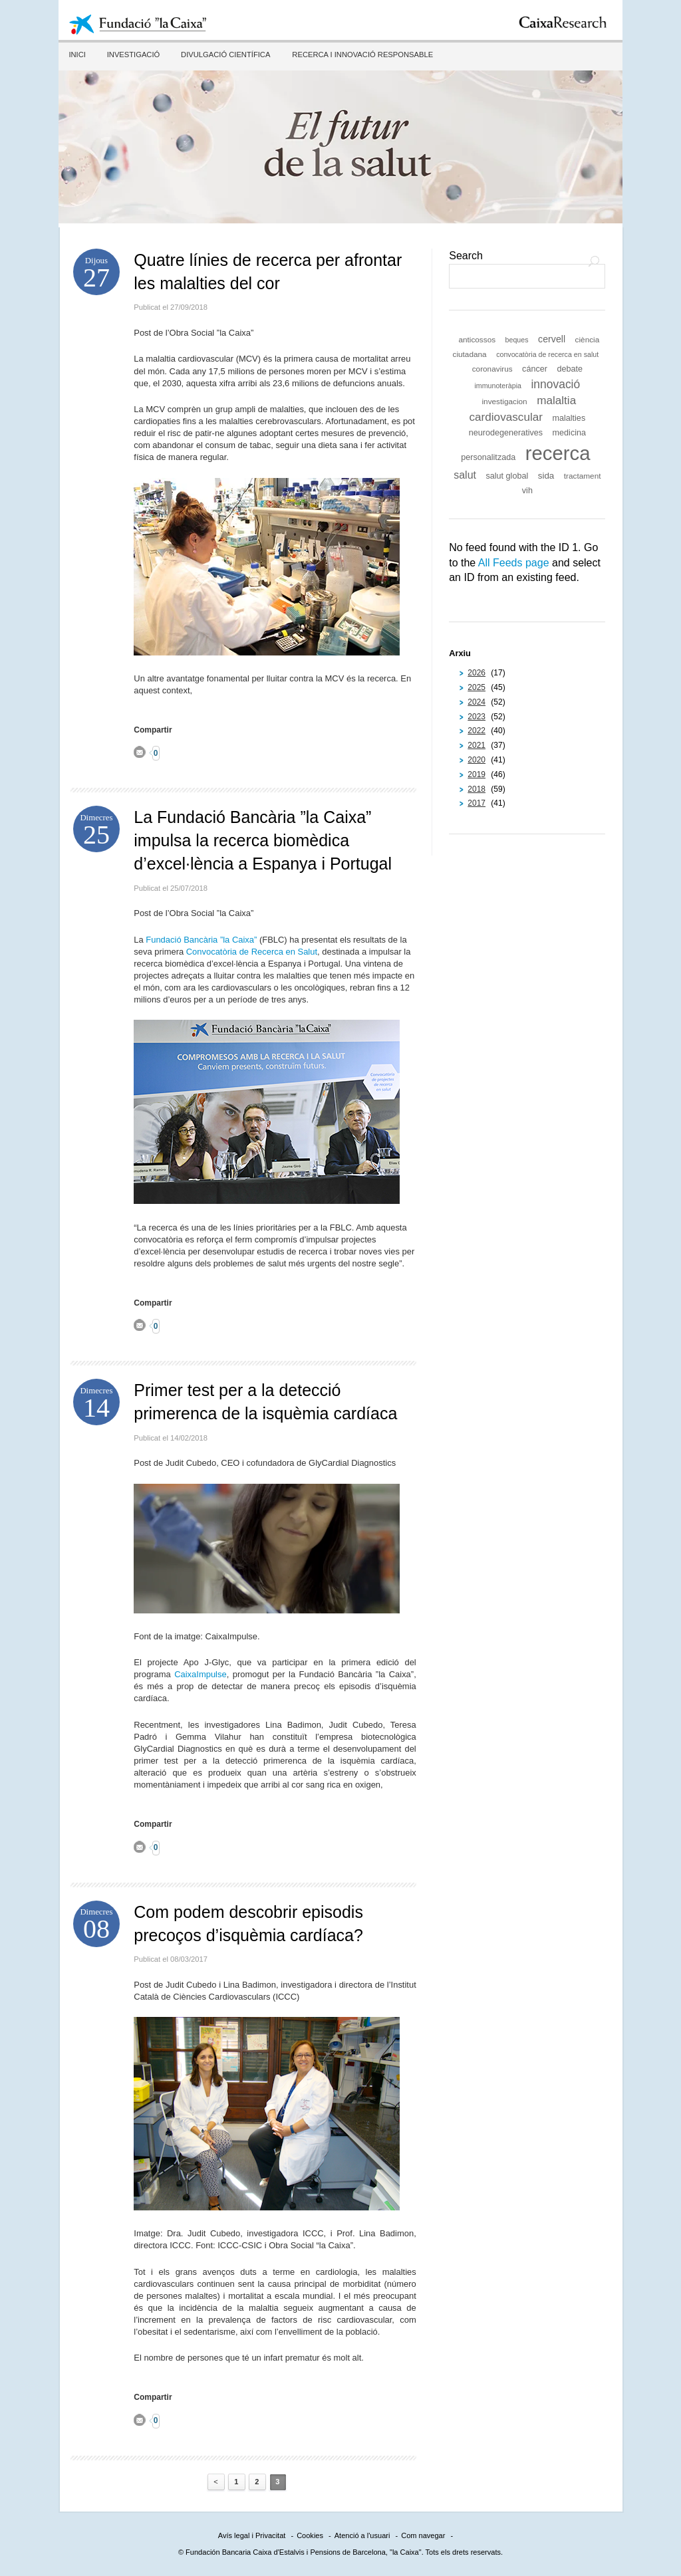  I want to click on 2025, so click(476, 687).